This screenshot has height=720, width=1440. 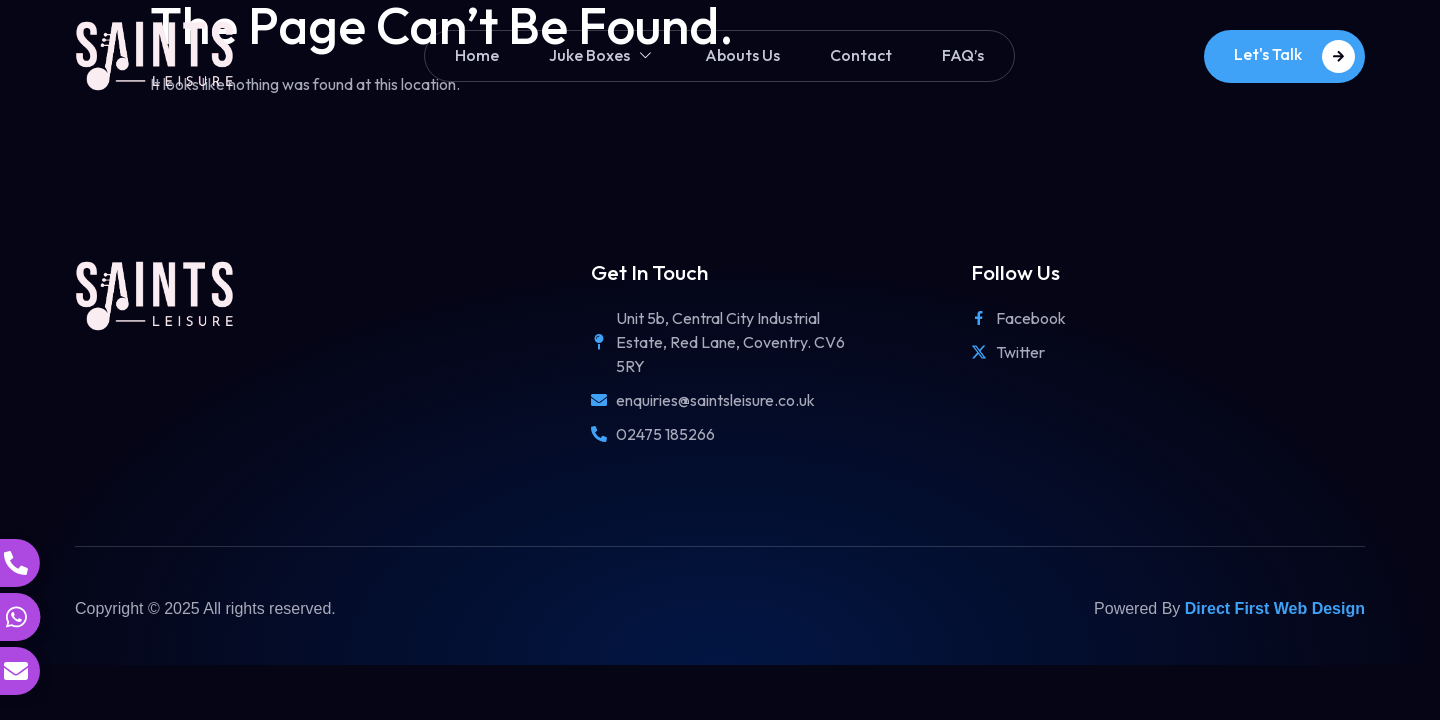 What do you see at coordinates (963, 55) in the screenshot?
I see `FAQ’s` at bounding box center [963, 55].